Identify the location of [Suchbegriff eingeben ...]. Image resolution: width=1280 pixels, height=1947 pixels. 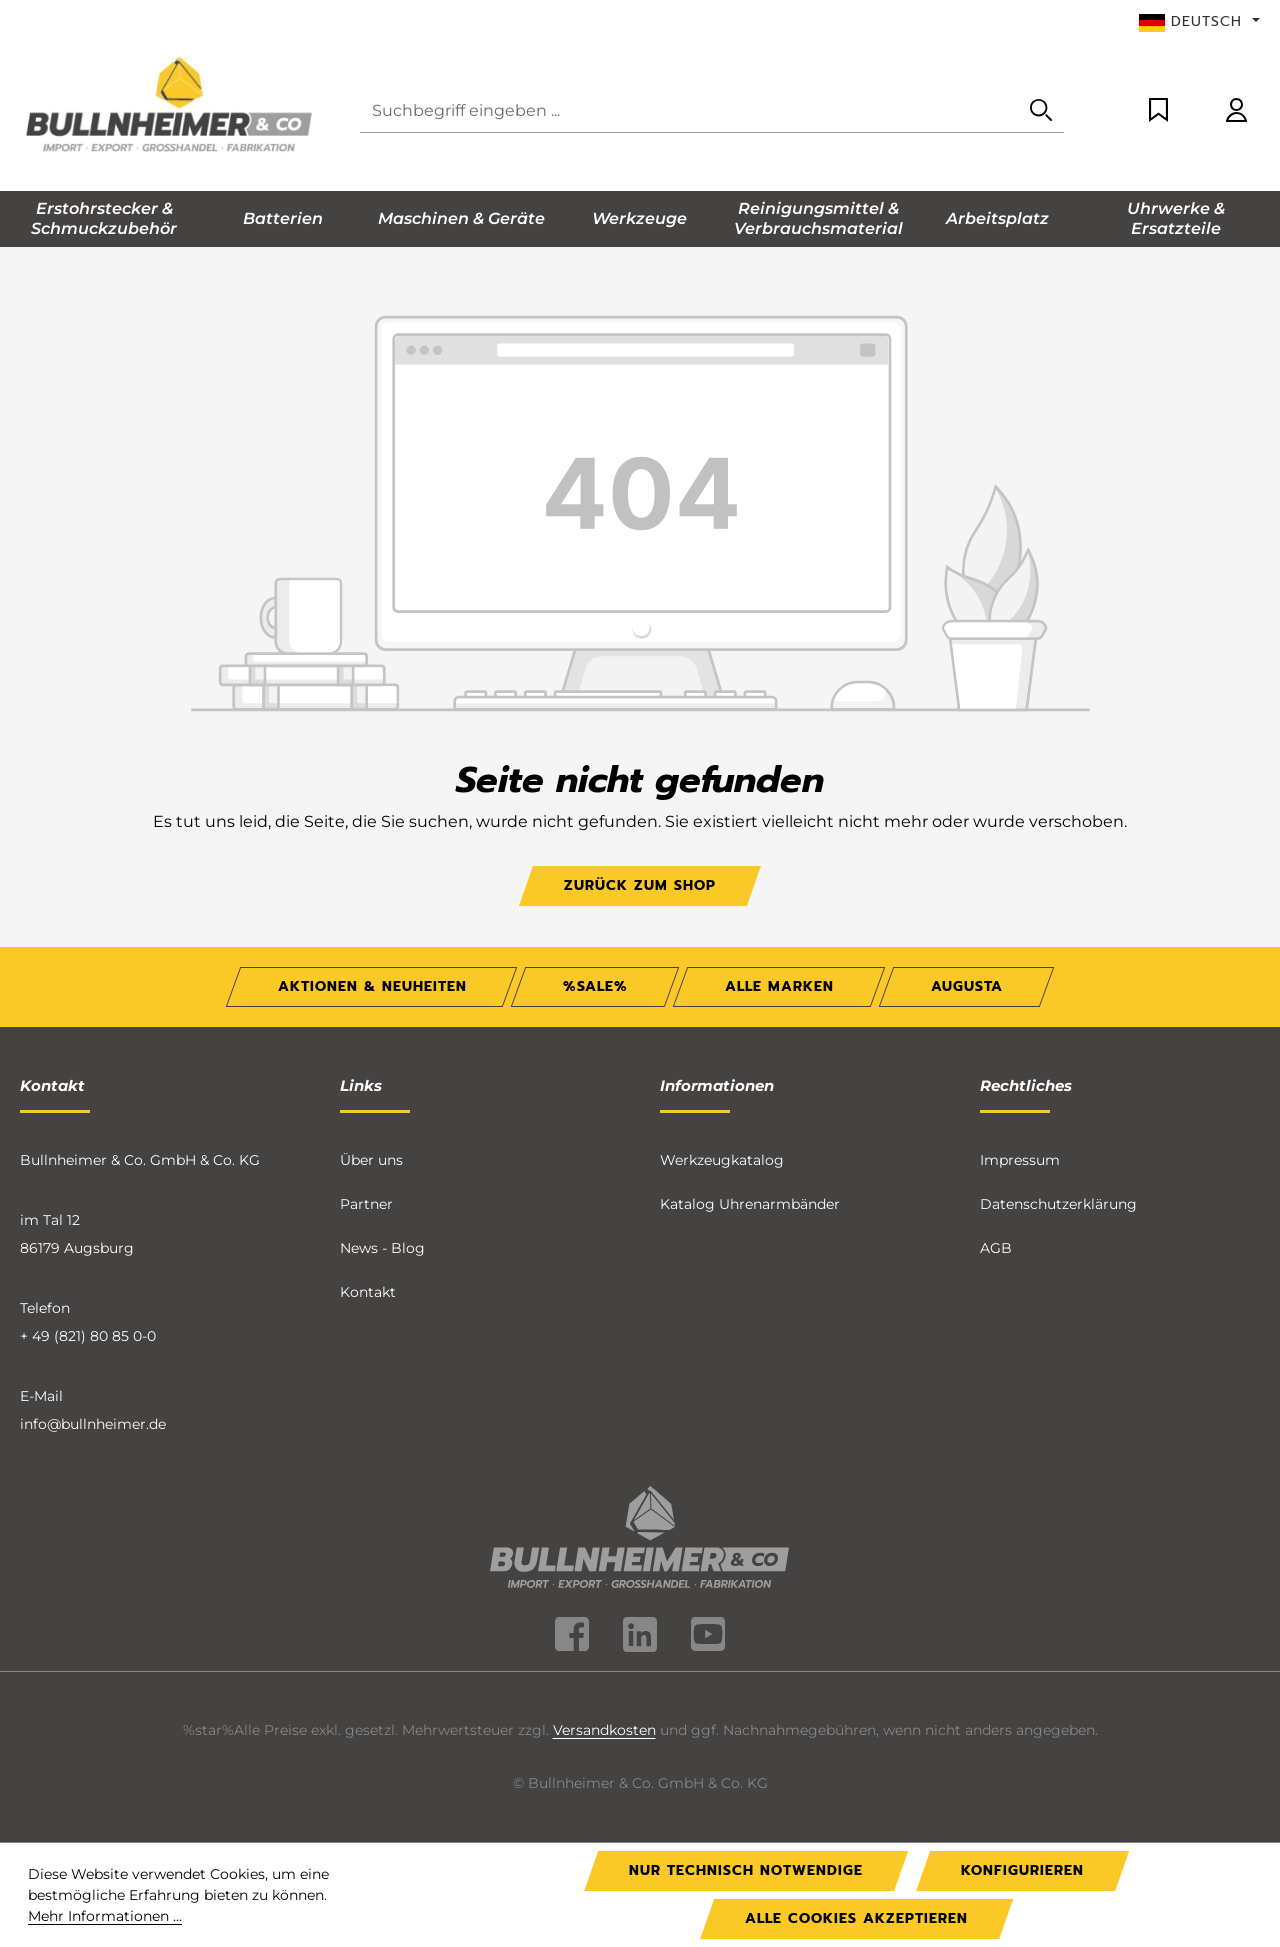
(689, 111).